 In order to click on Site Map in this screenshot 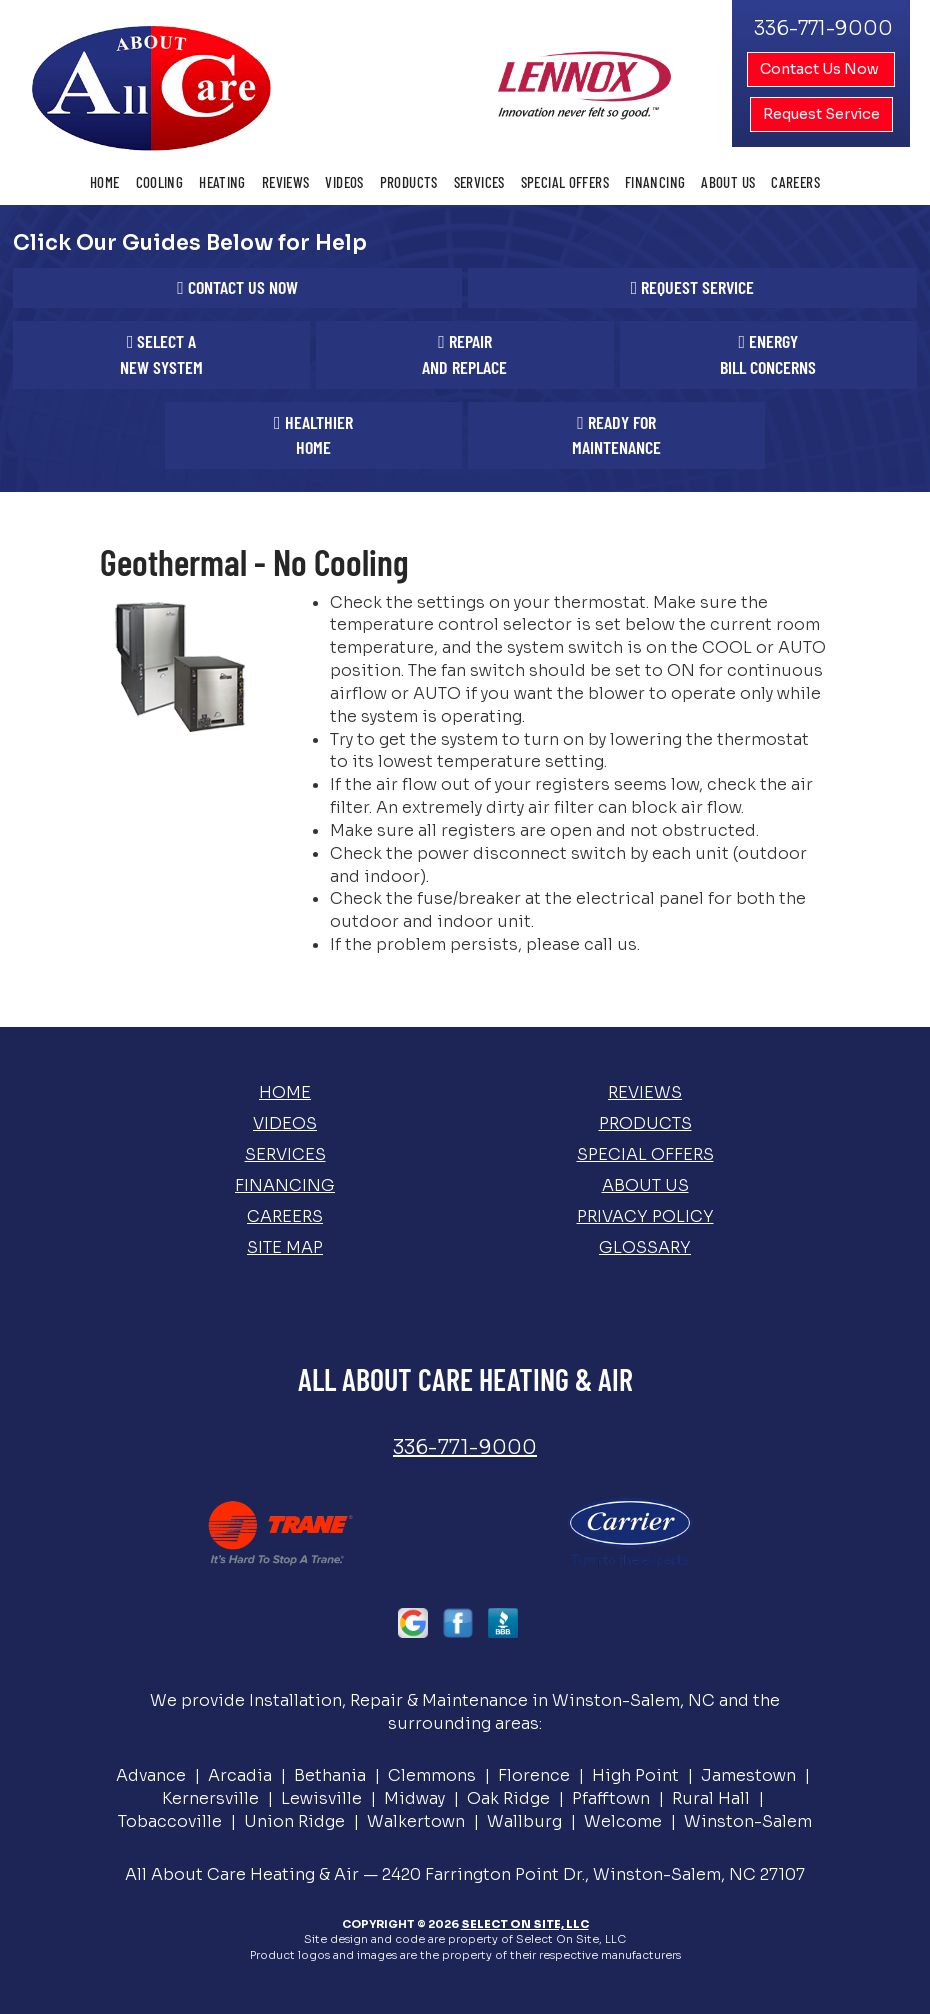, I will do `click(285, 1247)`.